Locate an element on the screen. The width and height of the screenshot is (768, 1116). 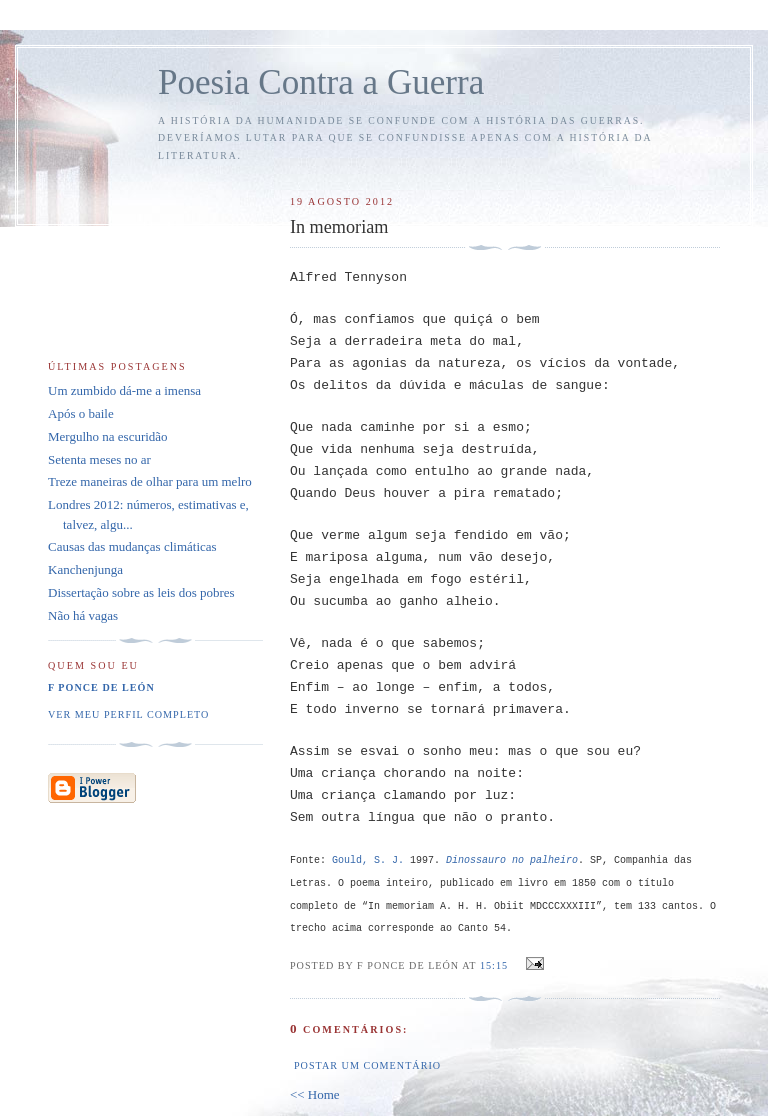
Dinossauro no palheiro is located at coordinates (512, 860).